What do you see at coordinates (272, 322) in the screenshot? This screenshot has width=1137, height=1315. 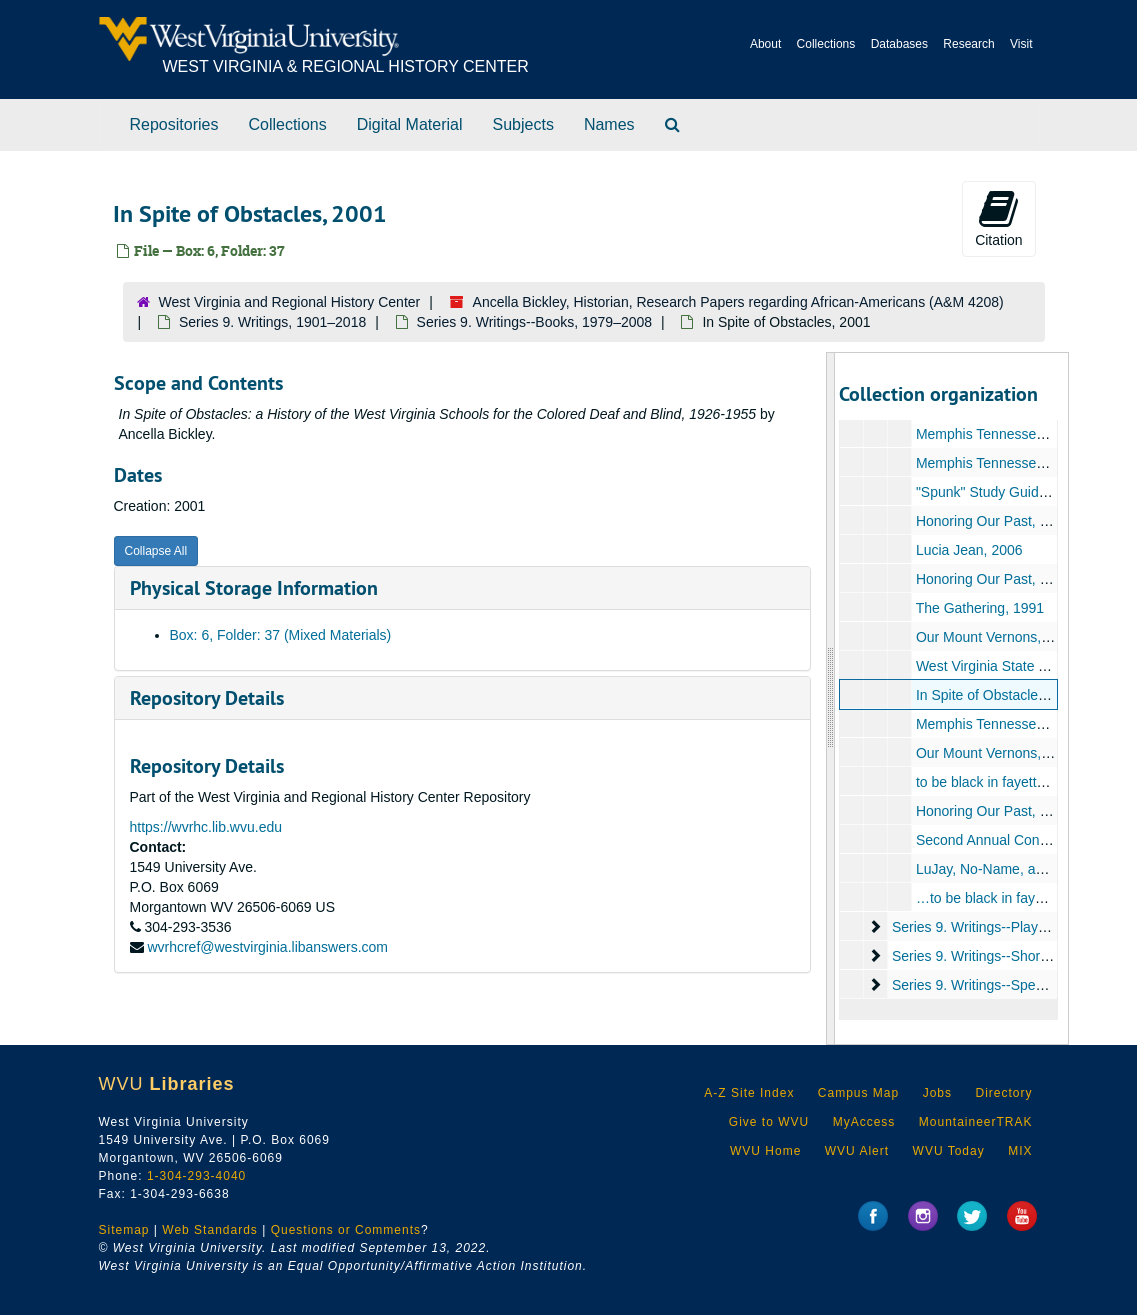 I see `Series 9. Writings, 1901–2018` at bounding box center [272, 322].